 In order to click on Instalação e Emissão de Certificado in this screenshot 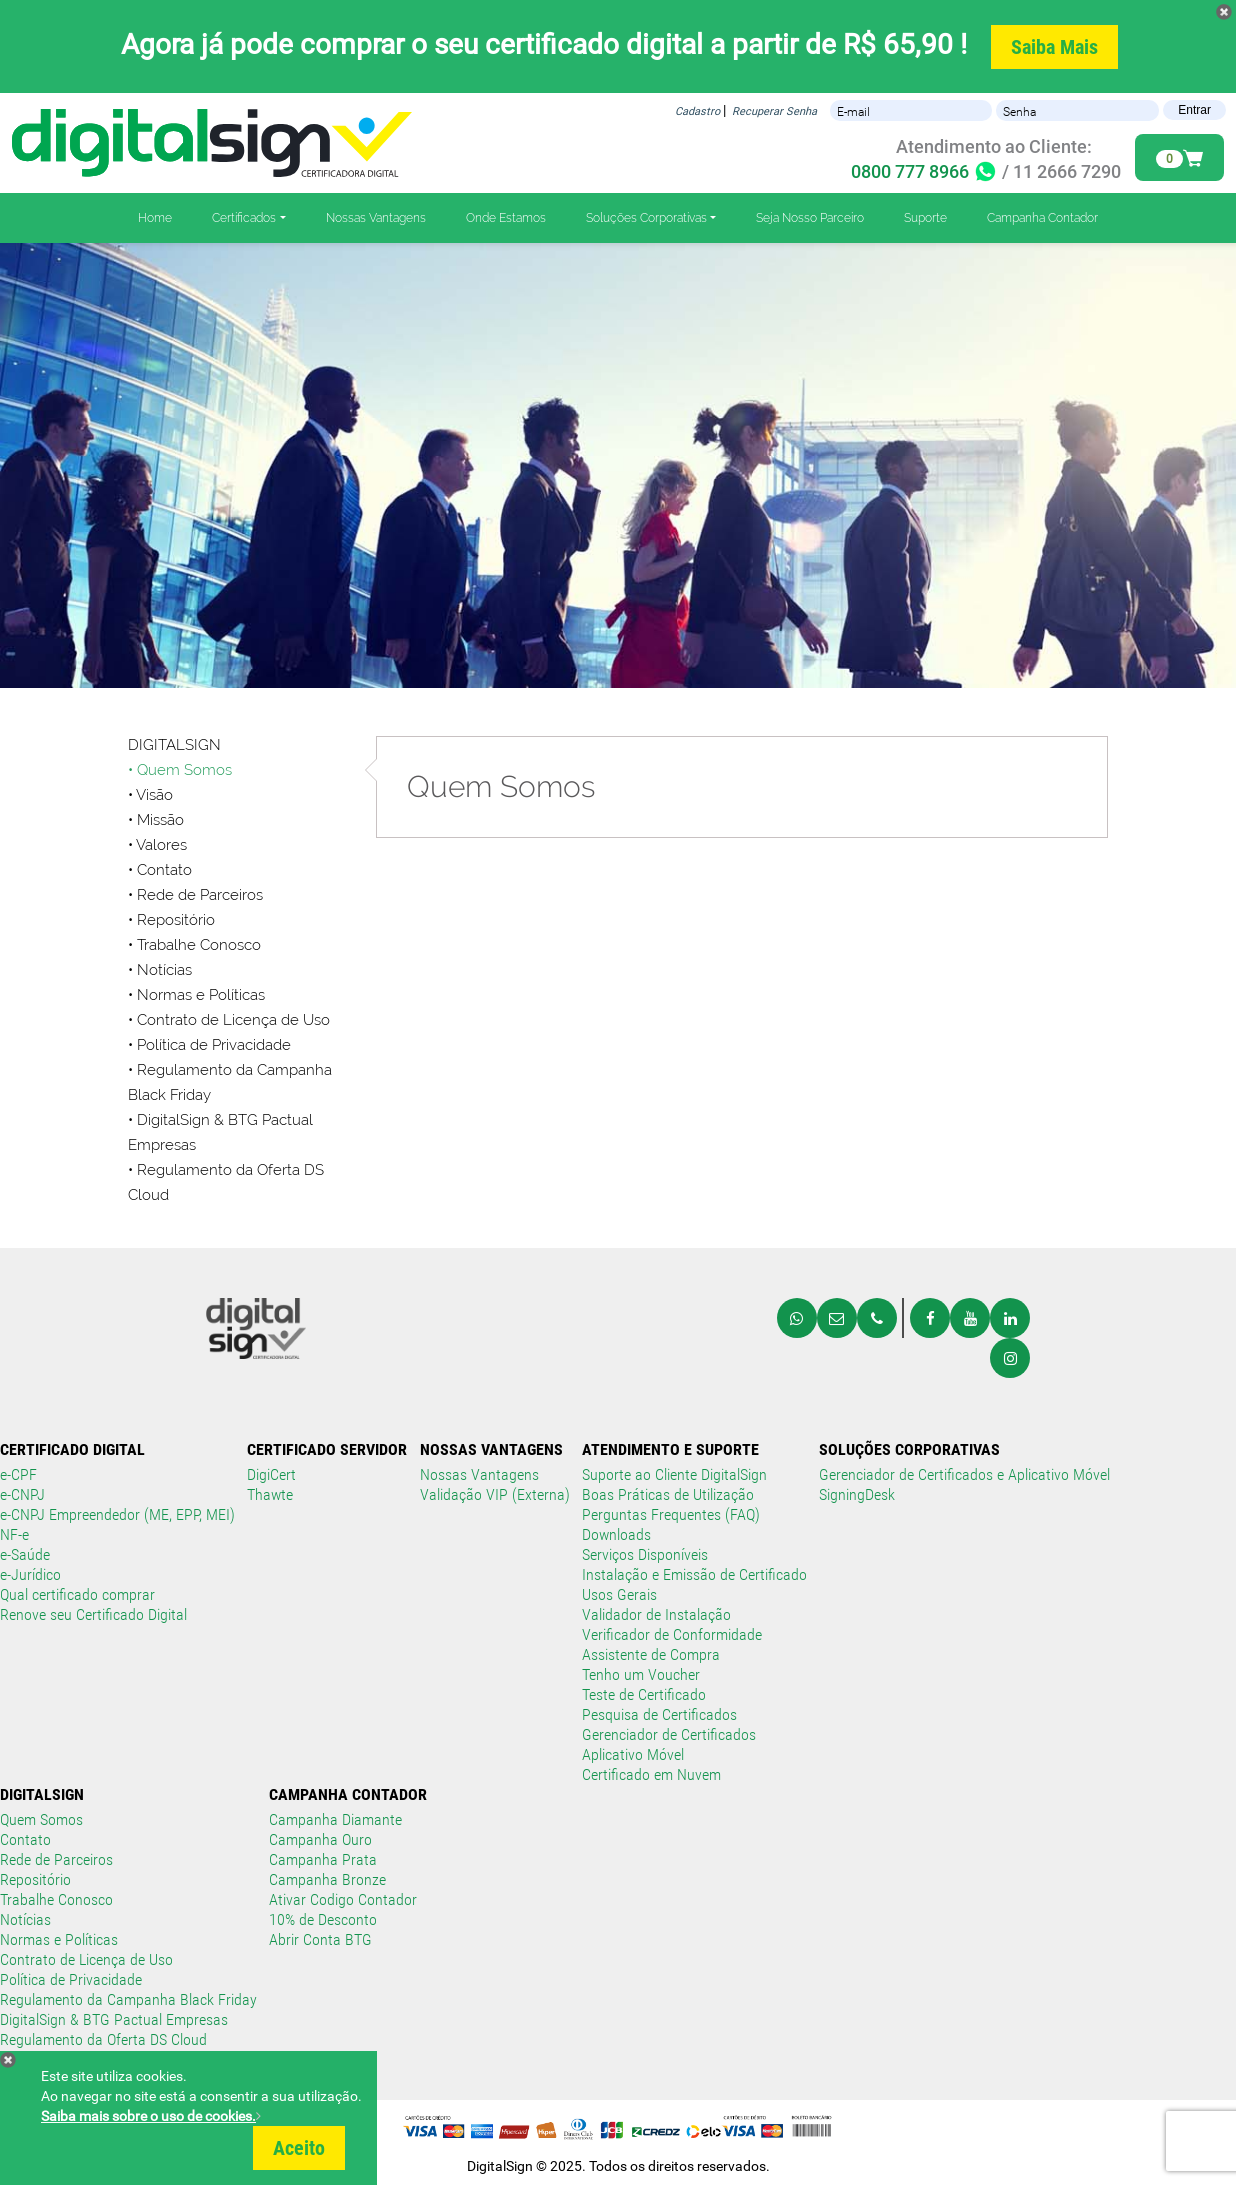, I will do `click(694, 1574)`.